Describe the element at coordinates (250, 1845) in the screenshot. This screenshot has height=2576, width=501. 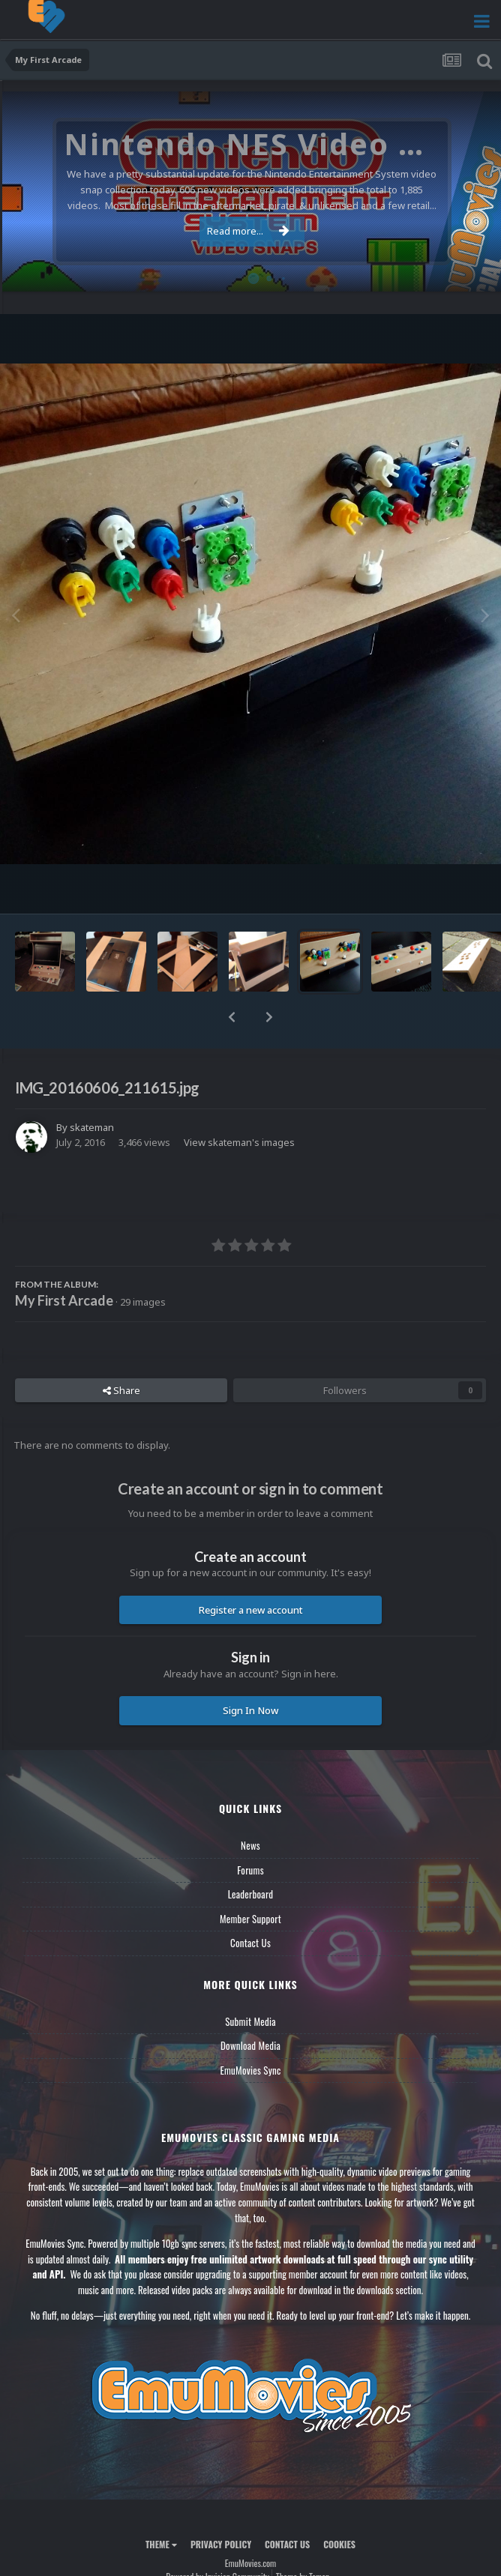
I see `News` at that location.